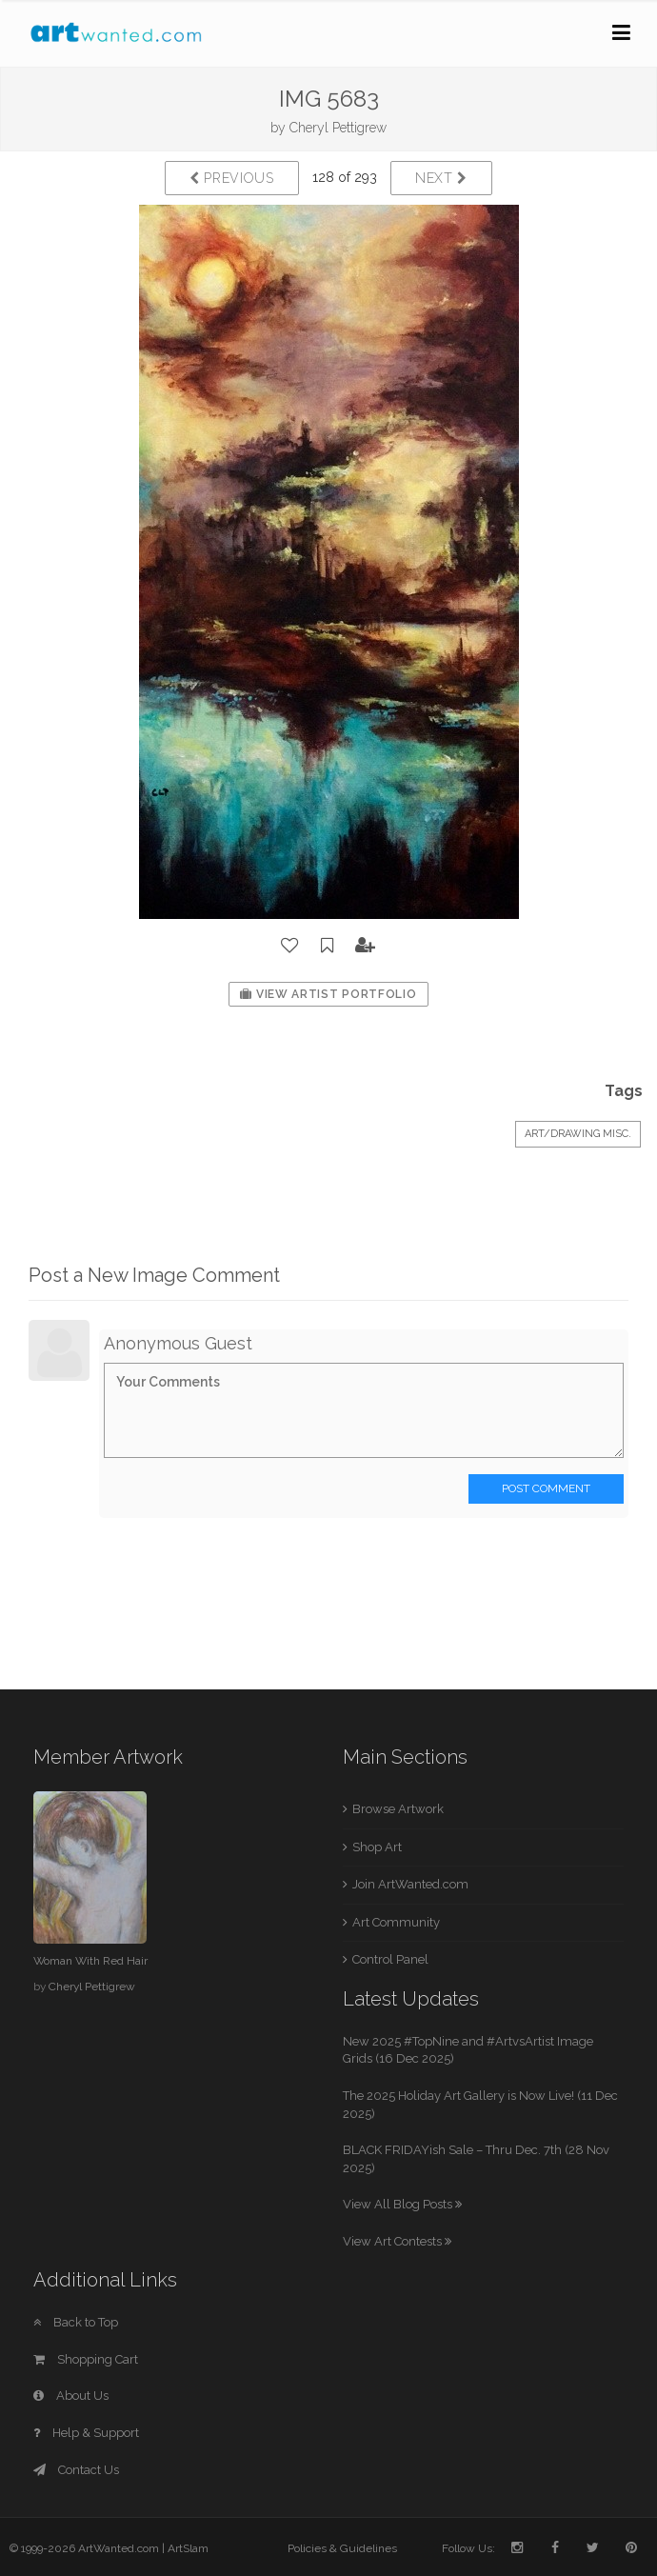  I want to click on Cheryl Pettigrew, so click(338, 127).